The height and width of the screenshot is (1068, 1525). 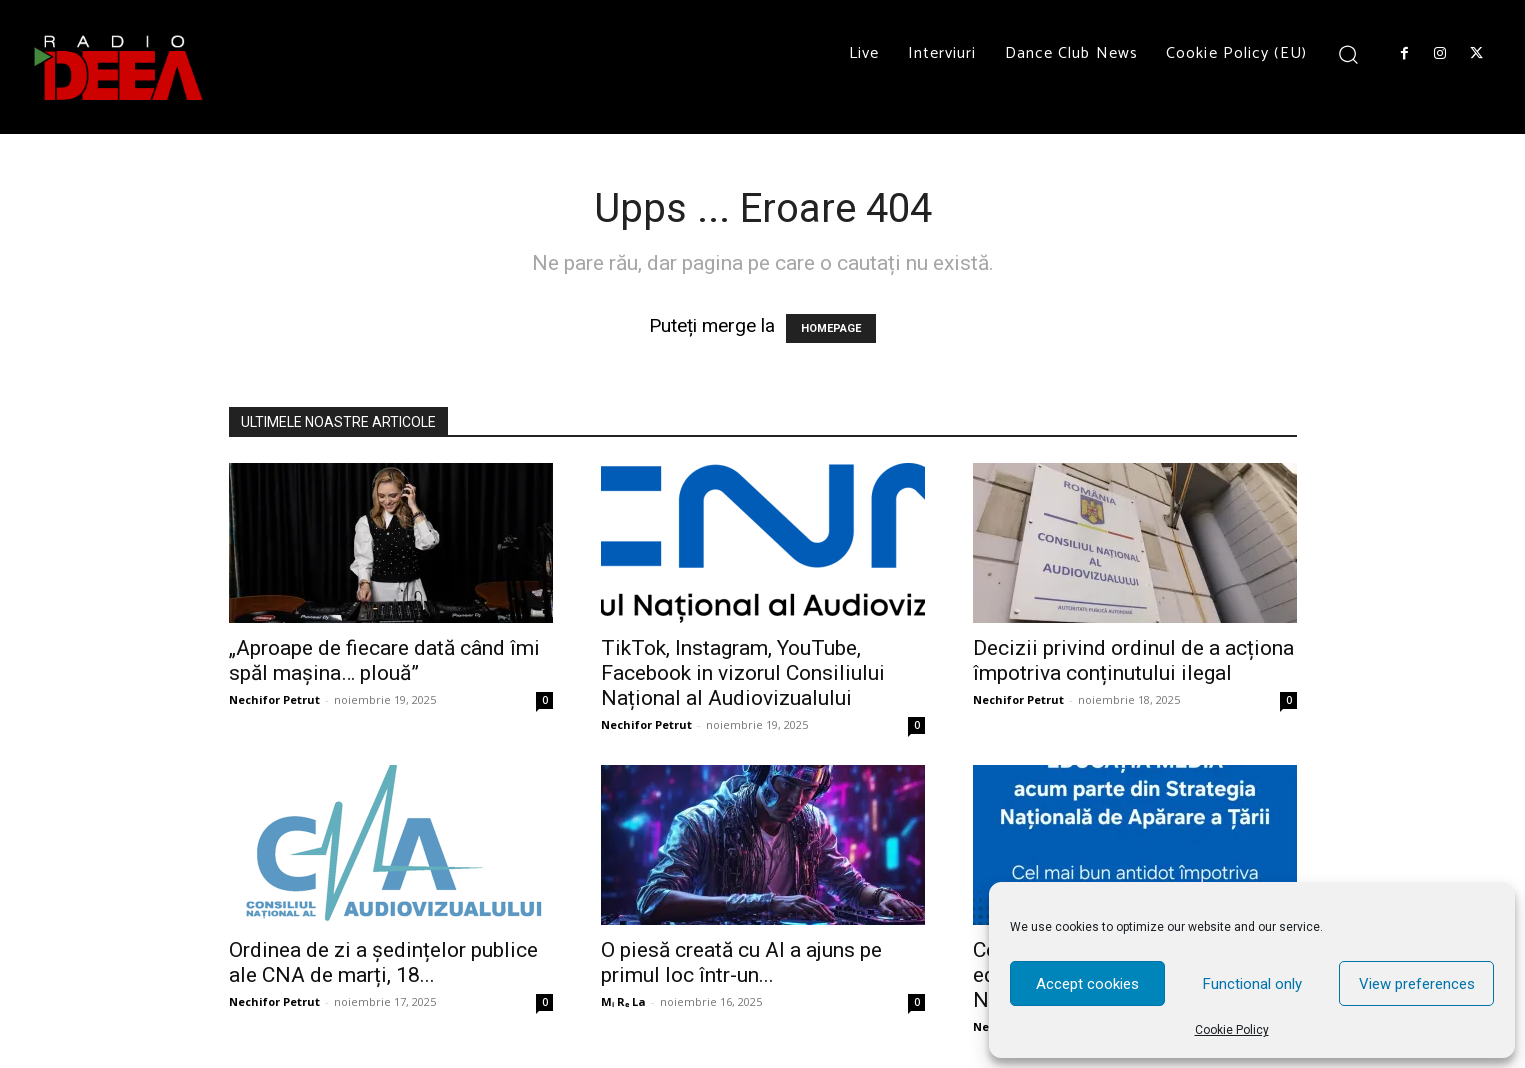 I want to click on View preferences, so click(x=1417, y=984).